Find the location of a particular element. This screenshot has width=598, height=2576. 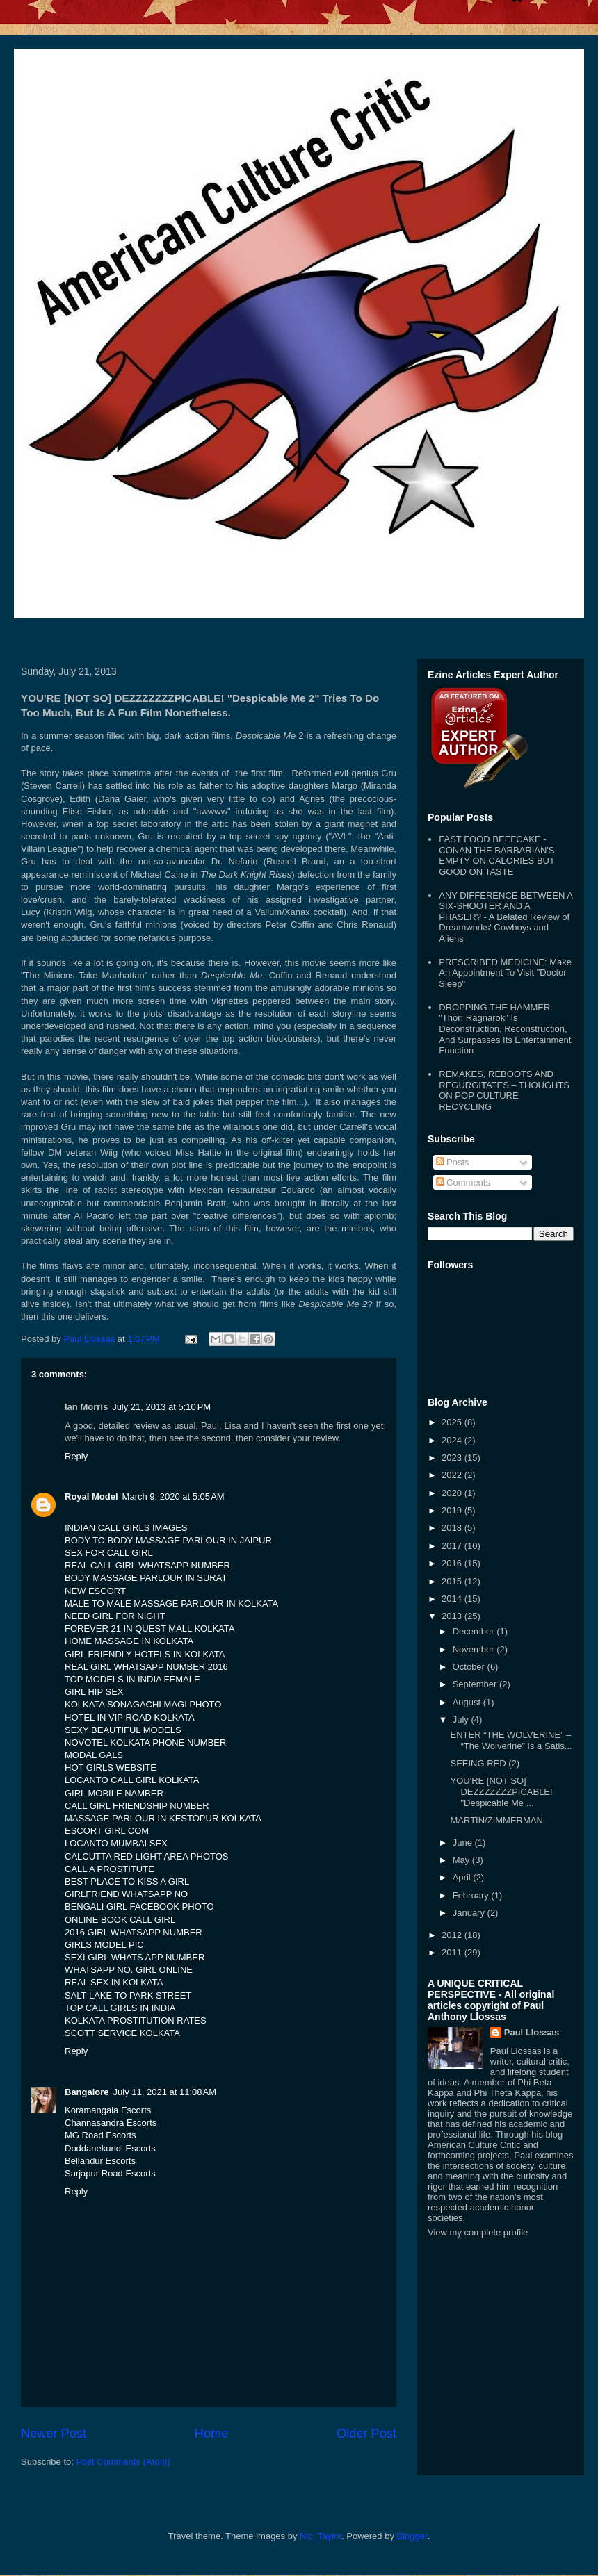

SEXY BEAUTIFUL MODELS is located at coordinates (123, 1730).